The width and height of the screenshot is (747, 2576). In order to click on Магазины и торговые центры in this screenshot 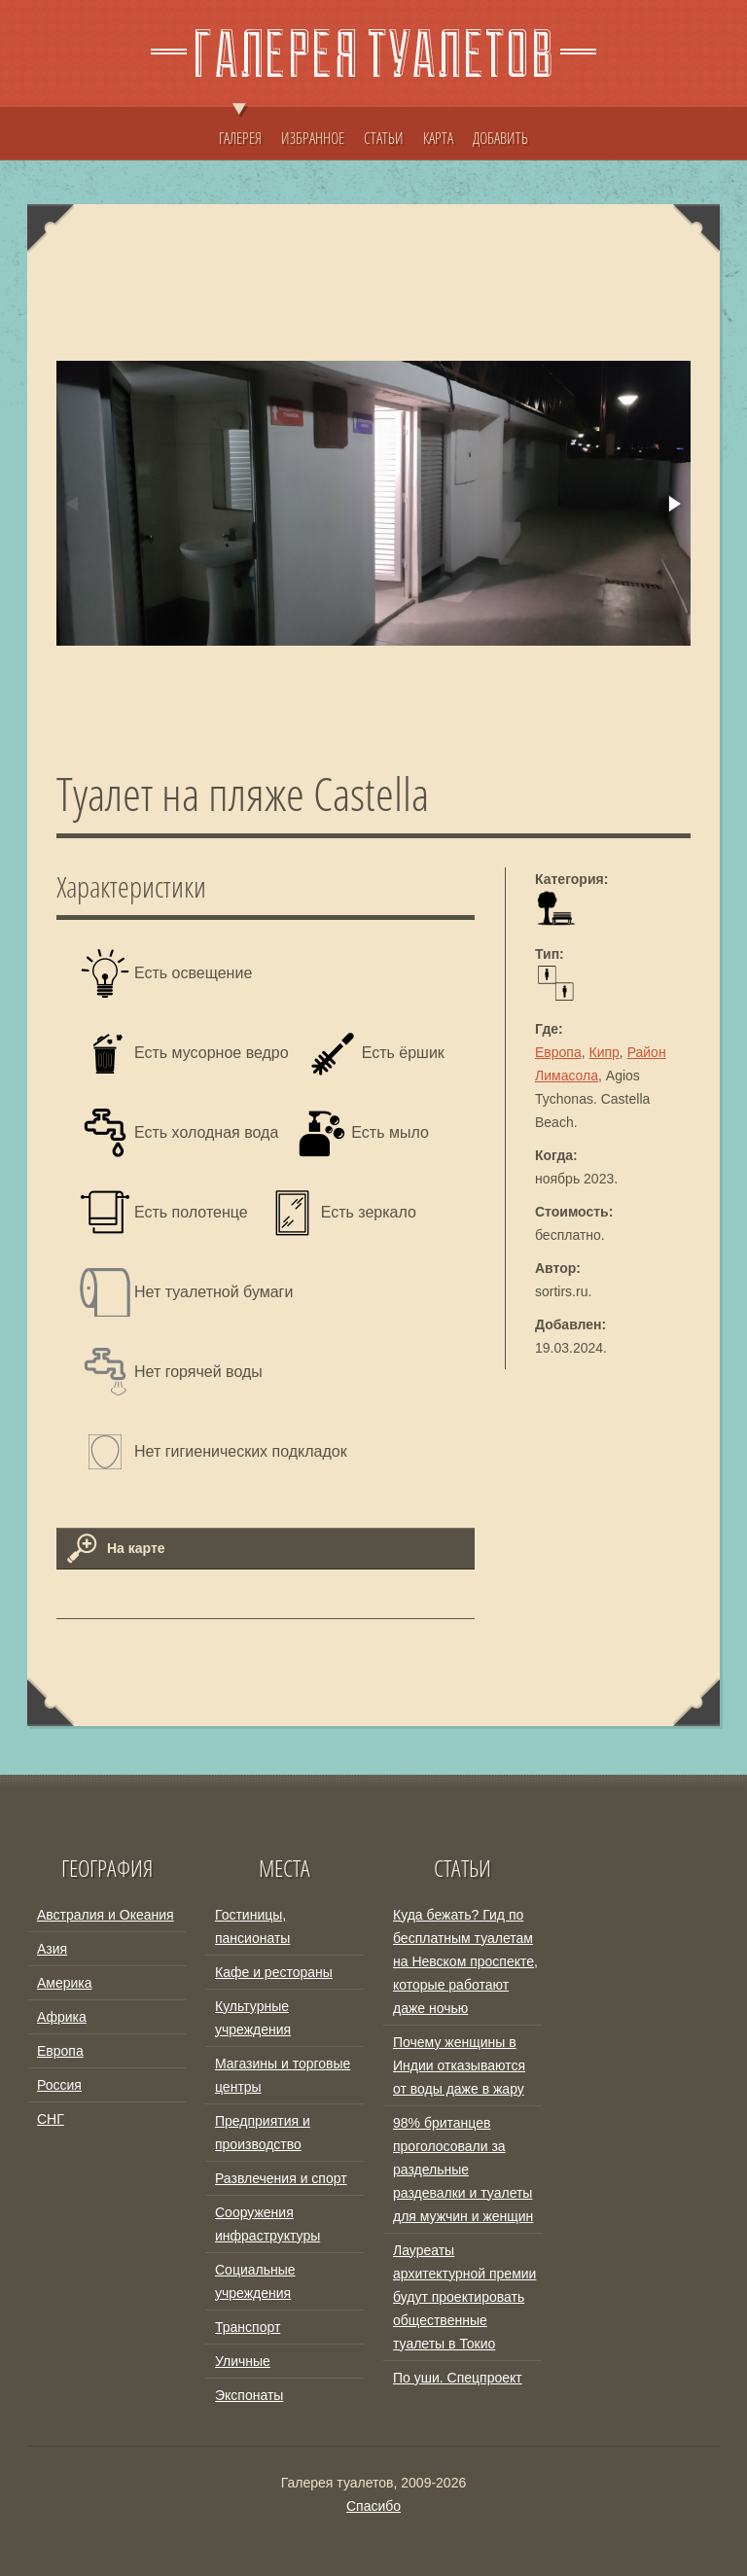, I will do `click(282, 2075)`.